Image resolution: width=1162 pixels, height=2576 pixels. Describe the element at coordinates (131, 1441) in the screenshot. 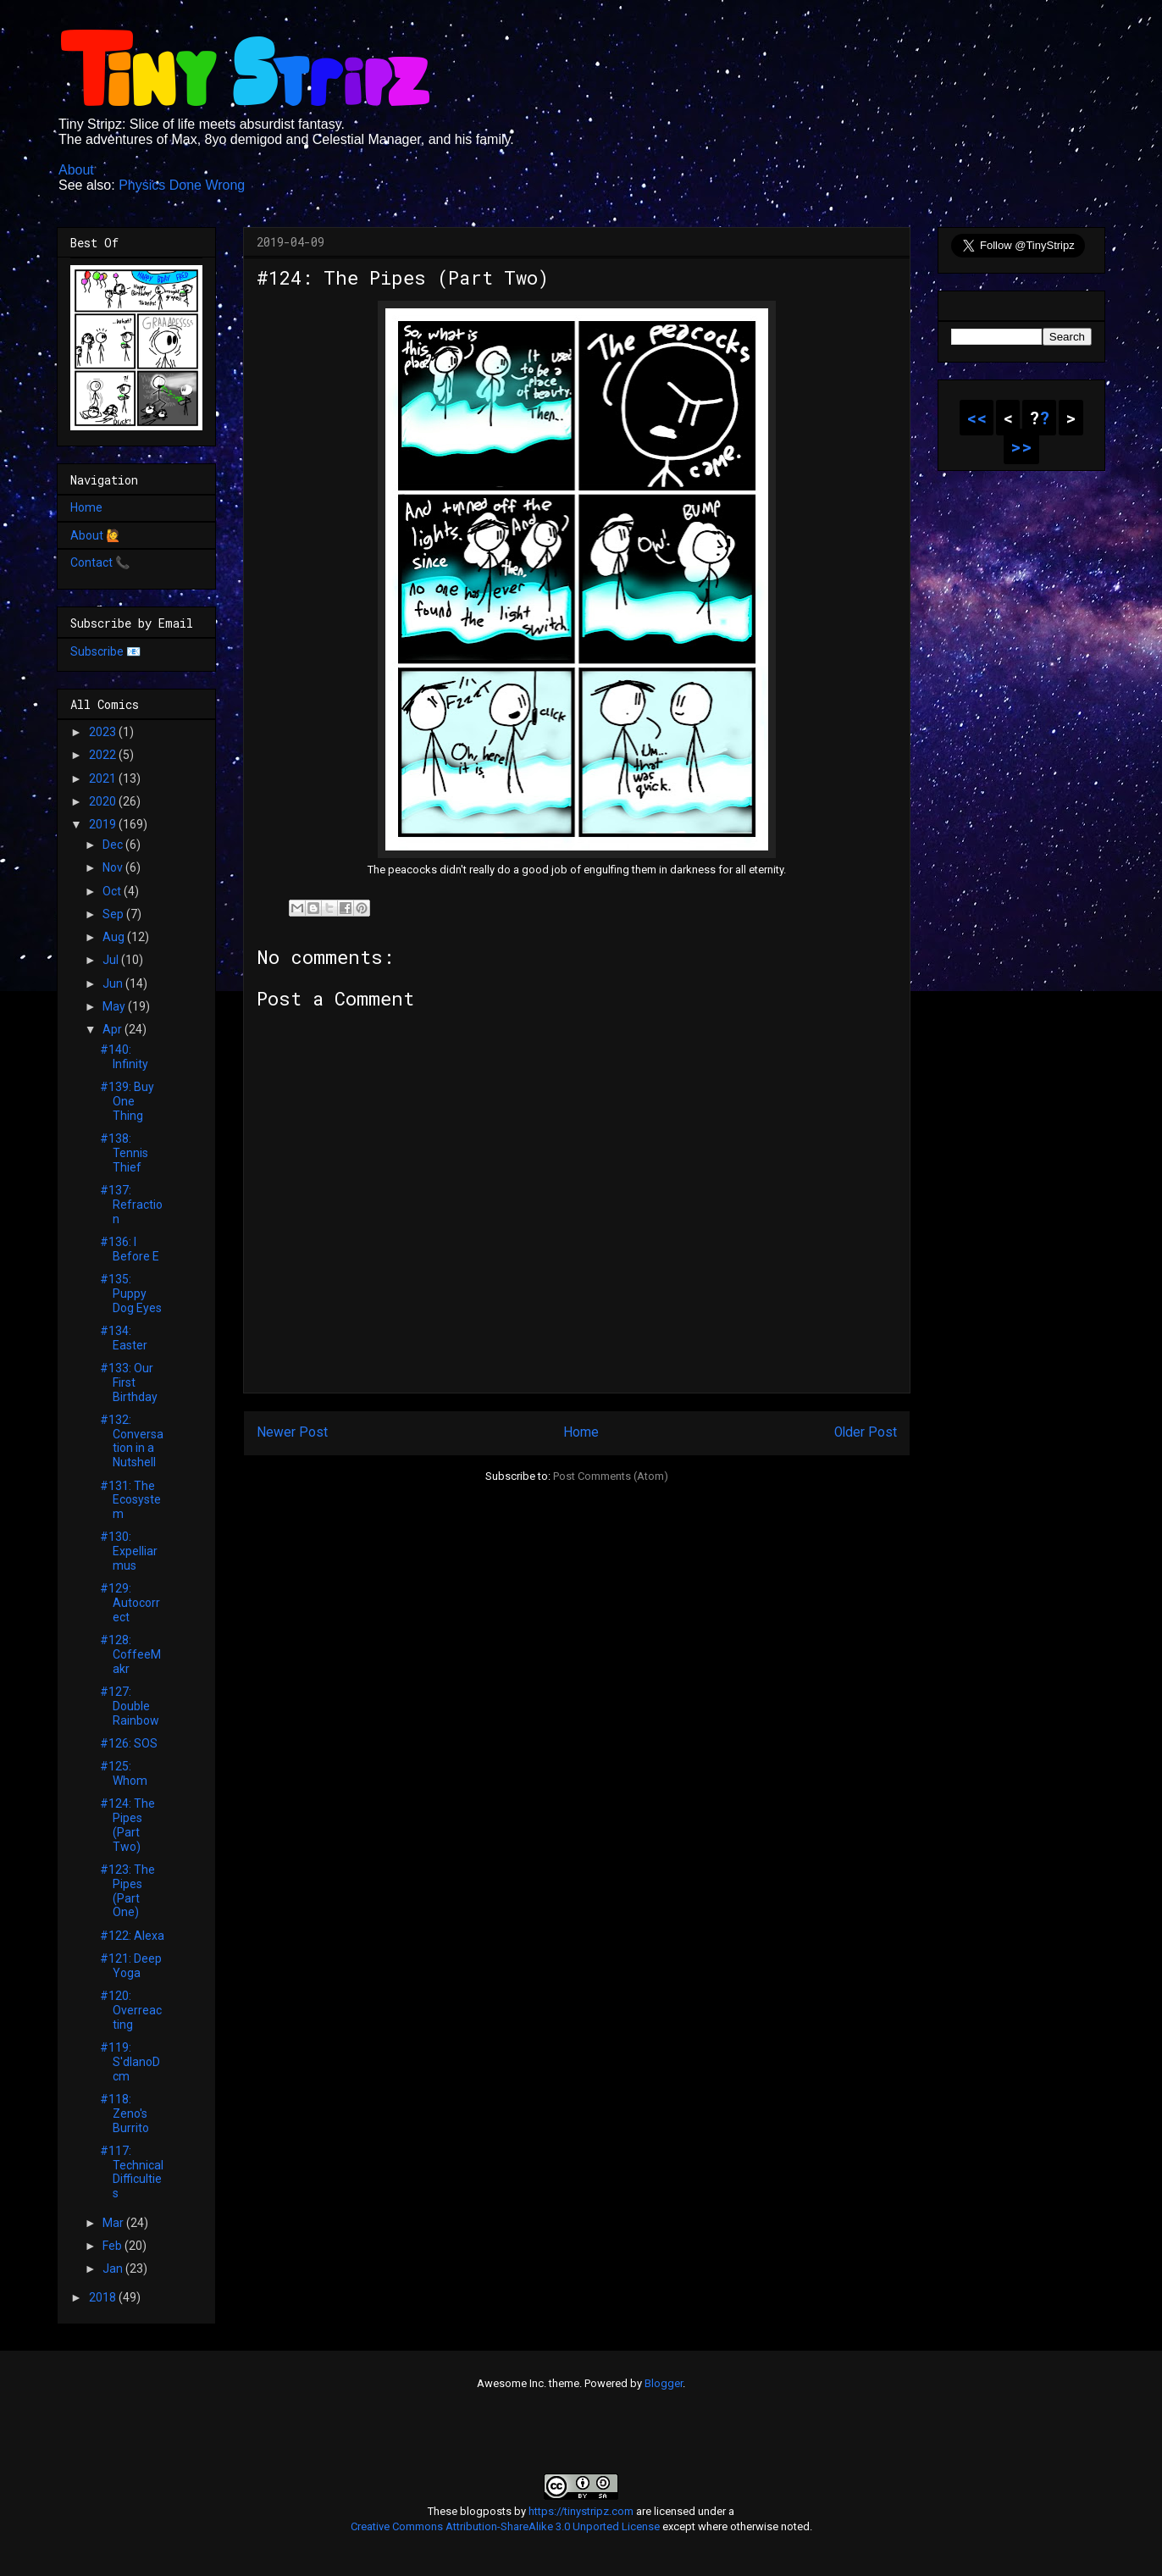

I see `#132: Conversation in a Nutshell` at that location.